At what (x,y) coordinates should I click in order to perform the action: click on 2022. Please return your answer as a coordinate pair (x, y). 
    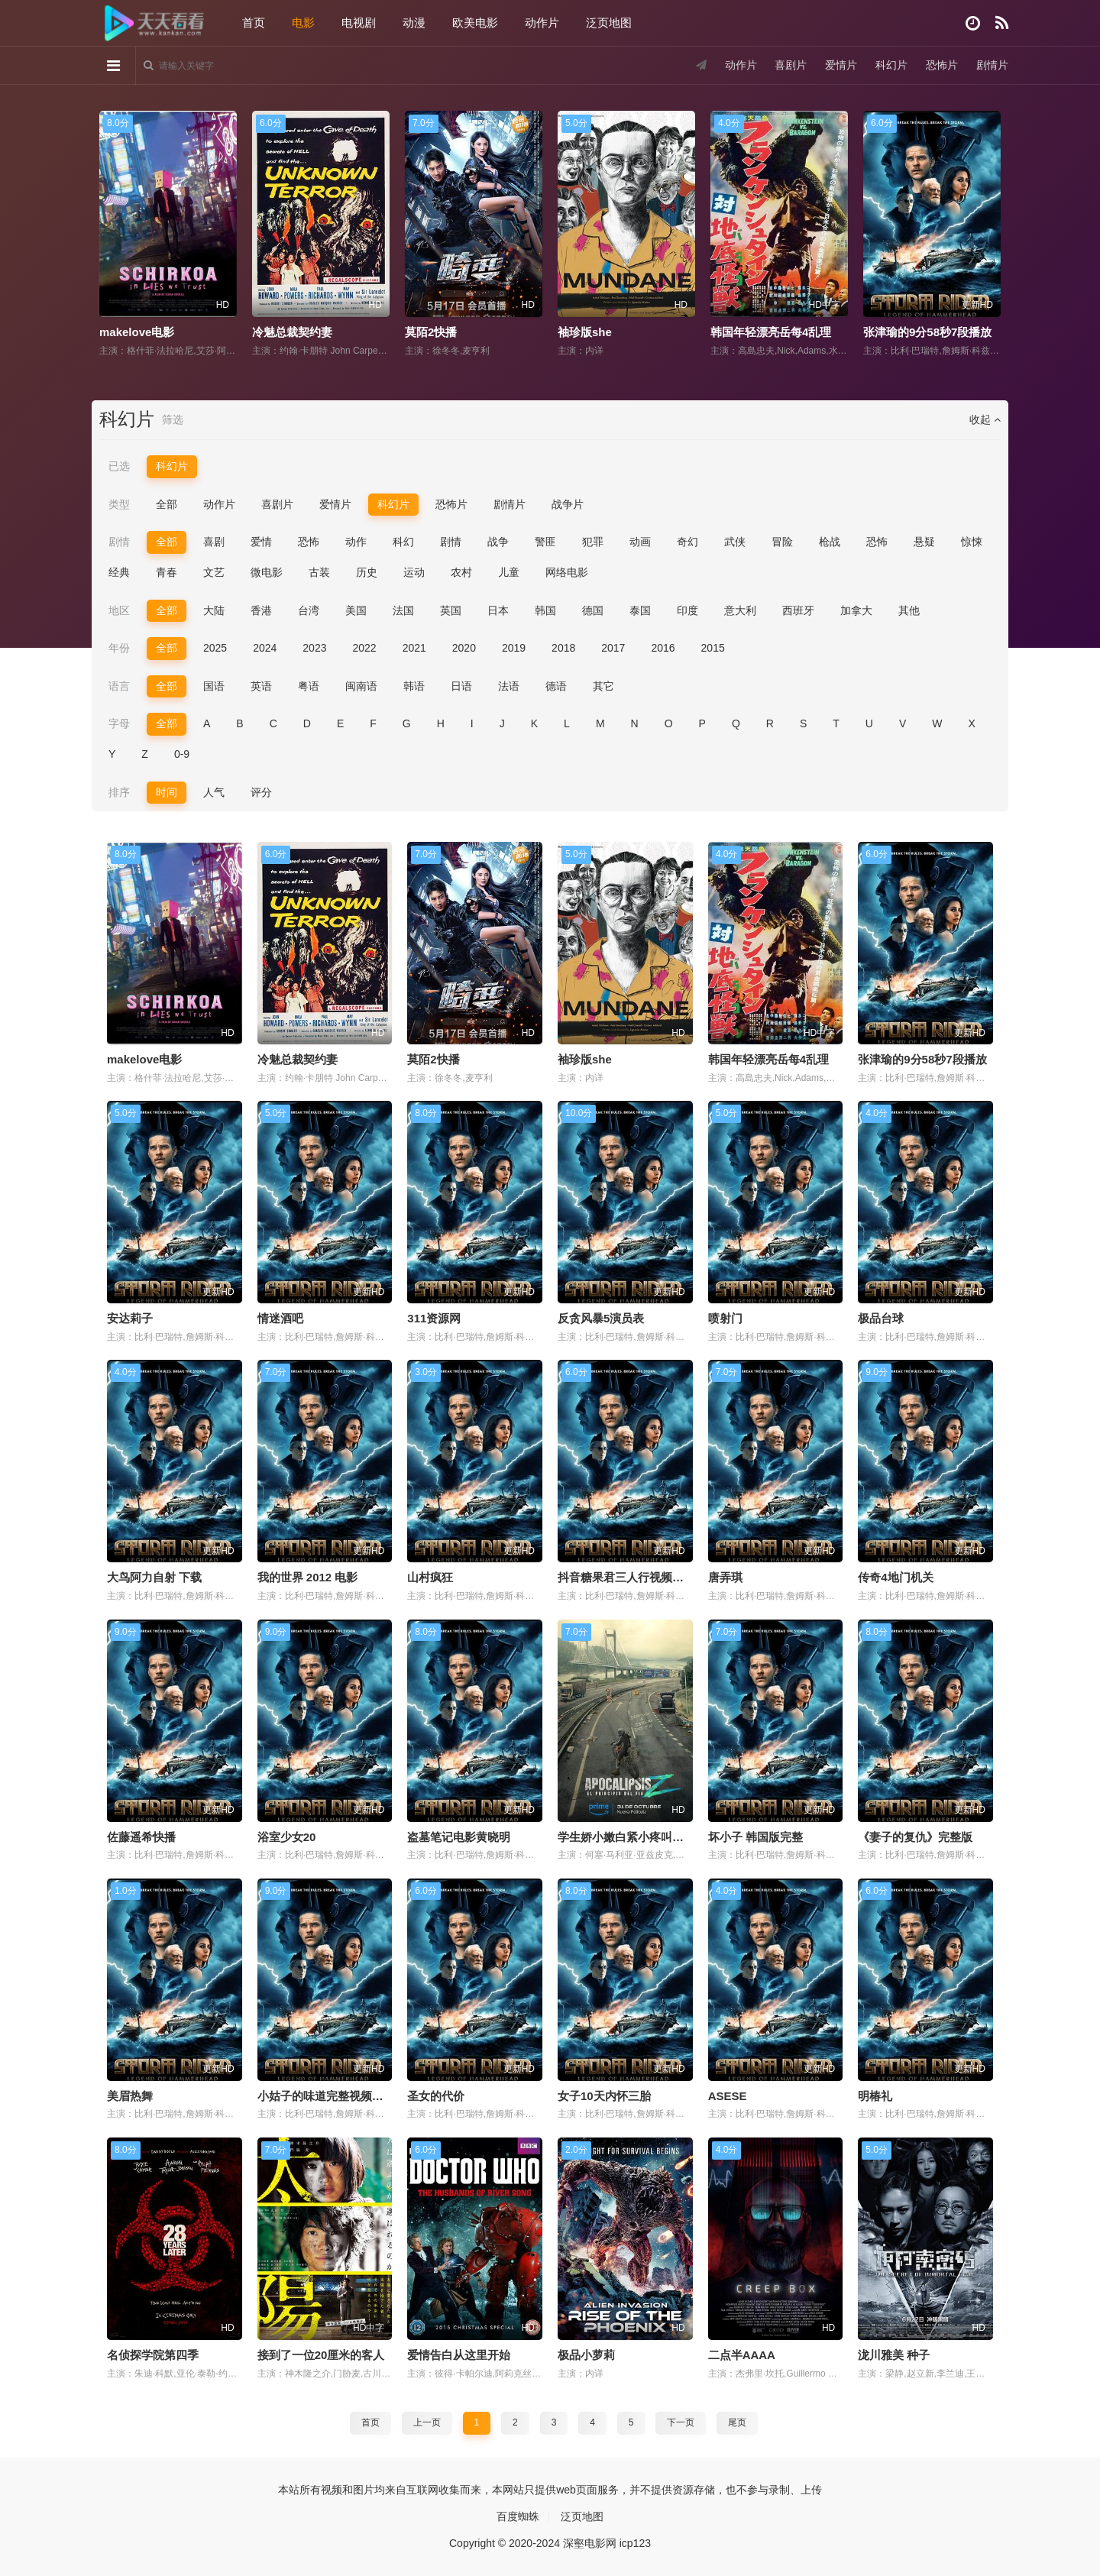
    Looking at the image, I should click on (364, 648).